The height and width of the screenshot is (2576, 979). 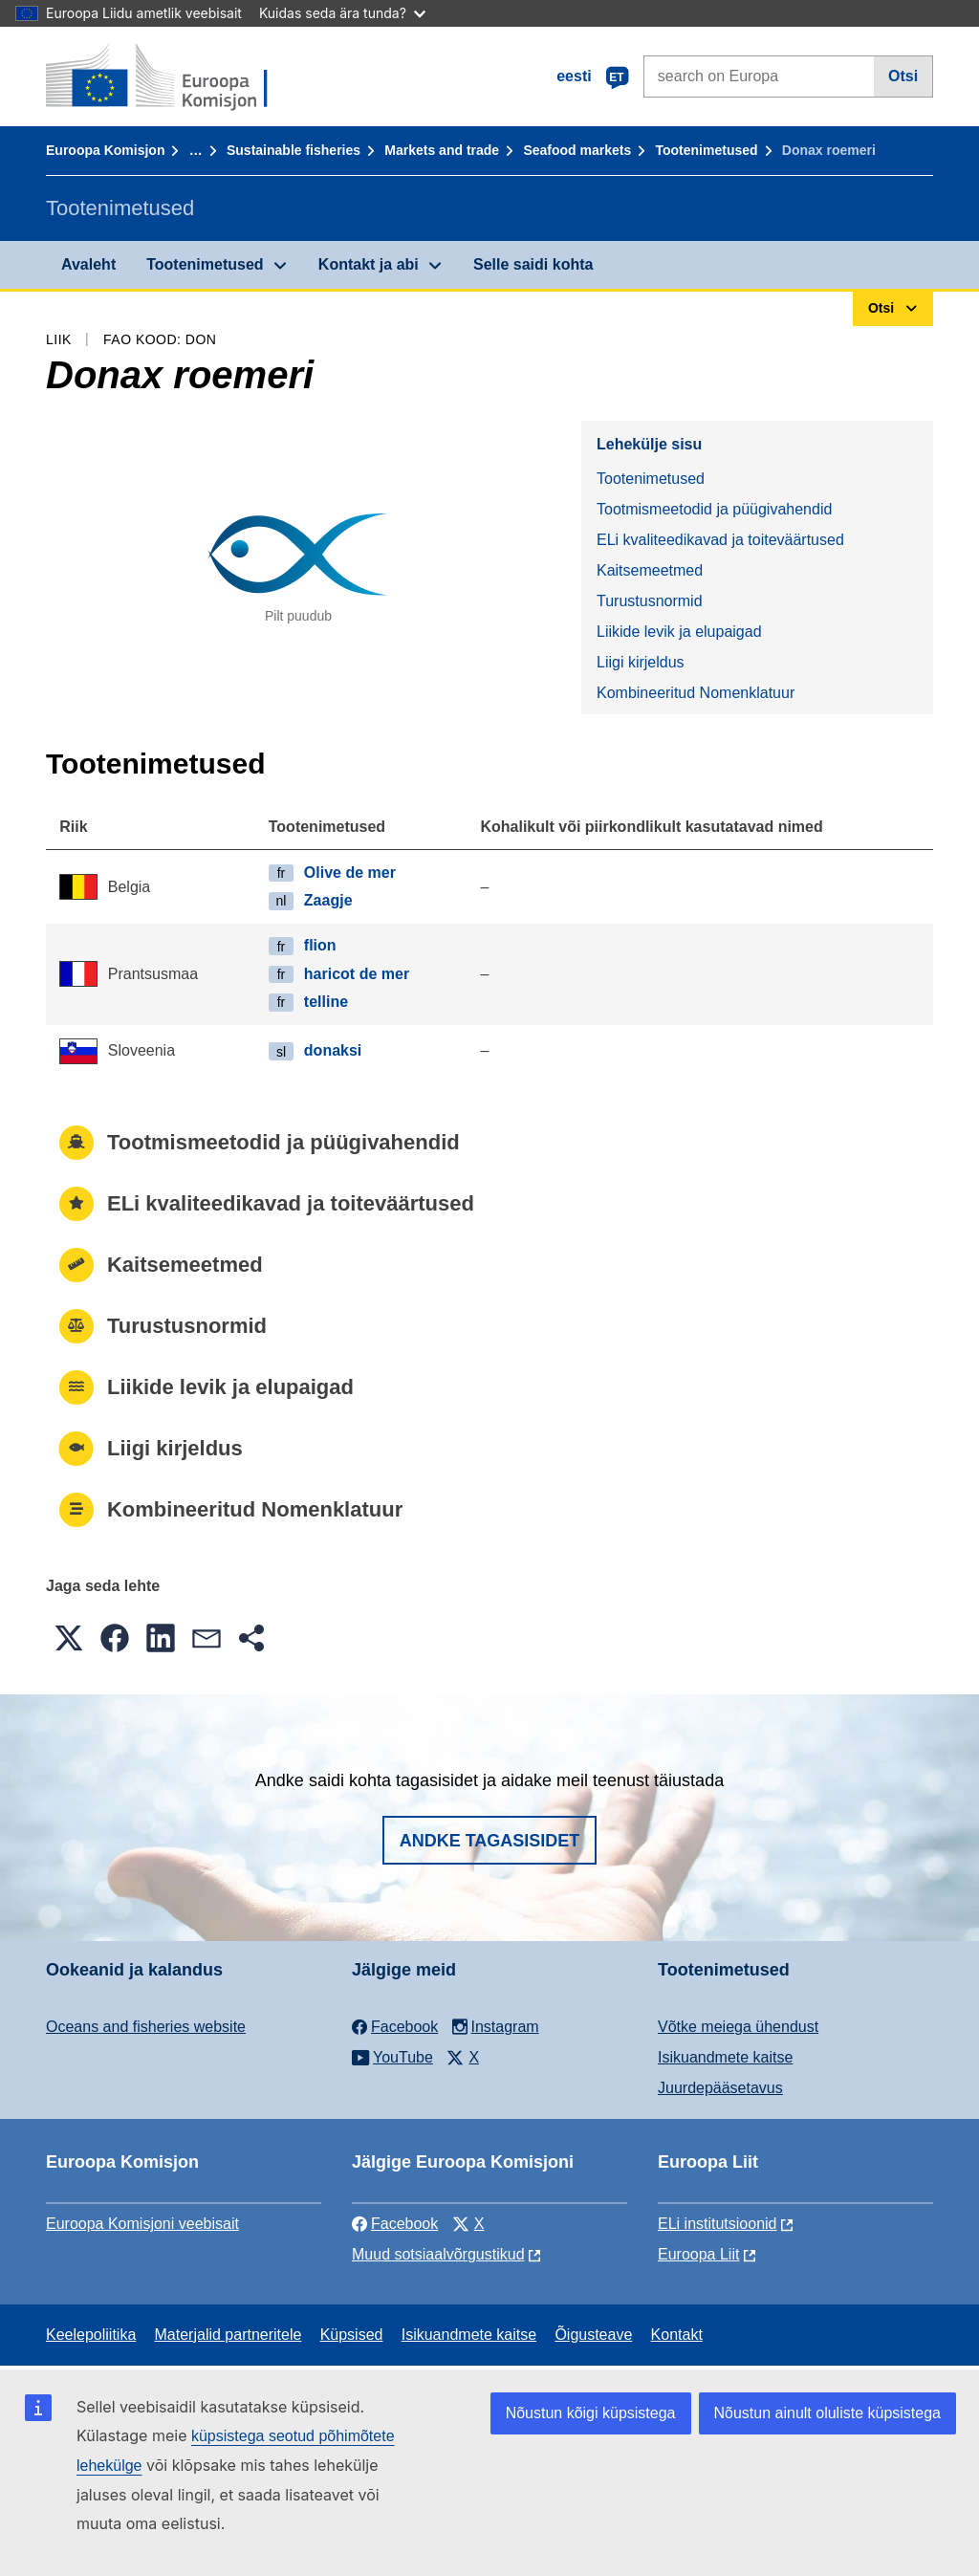 What do you see at coordinates (695, 693) in the screenshot?
I see `Kombineeritud Nomenklatuur` at bounding box center [695, 693].